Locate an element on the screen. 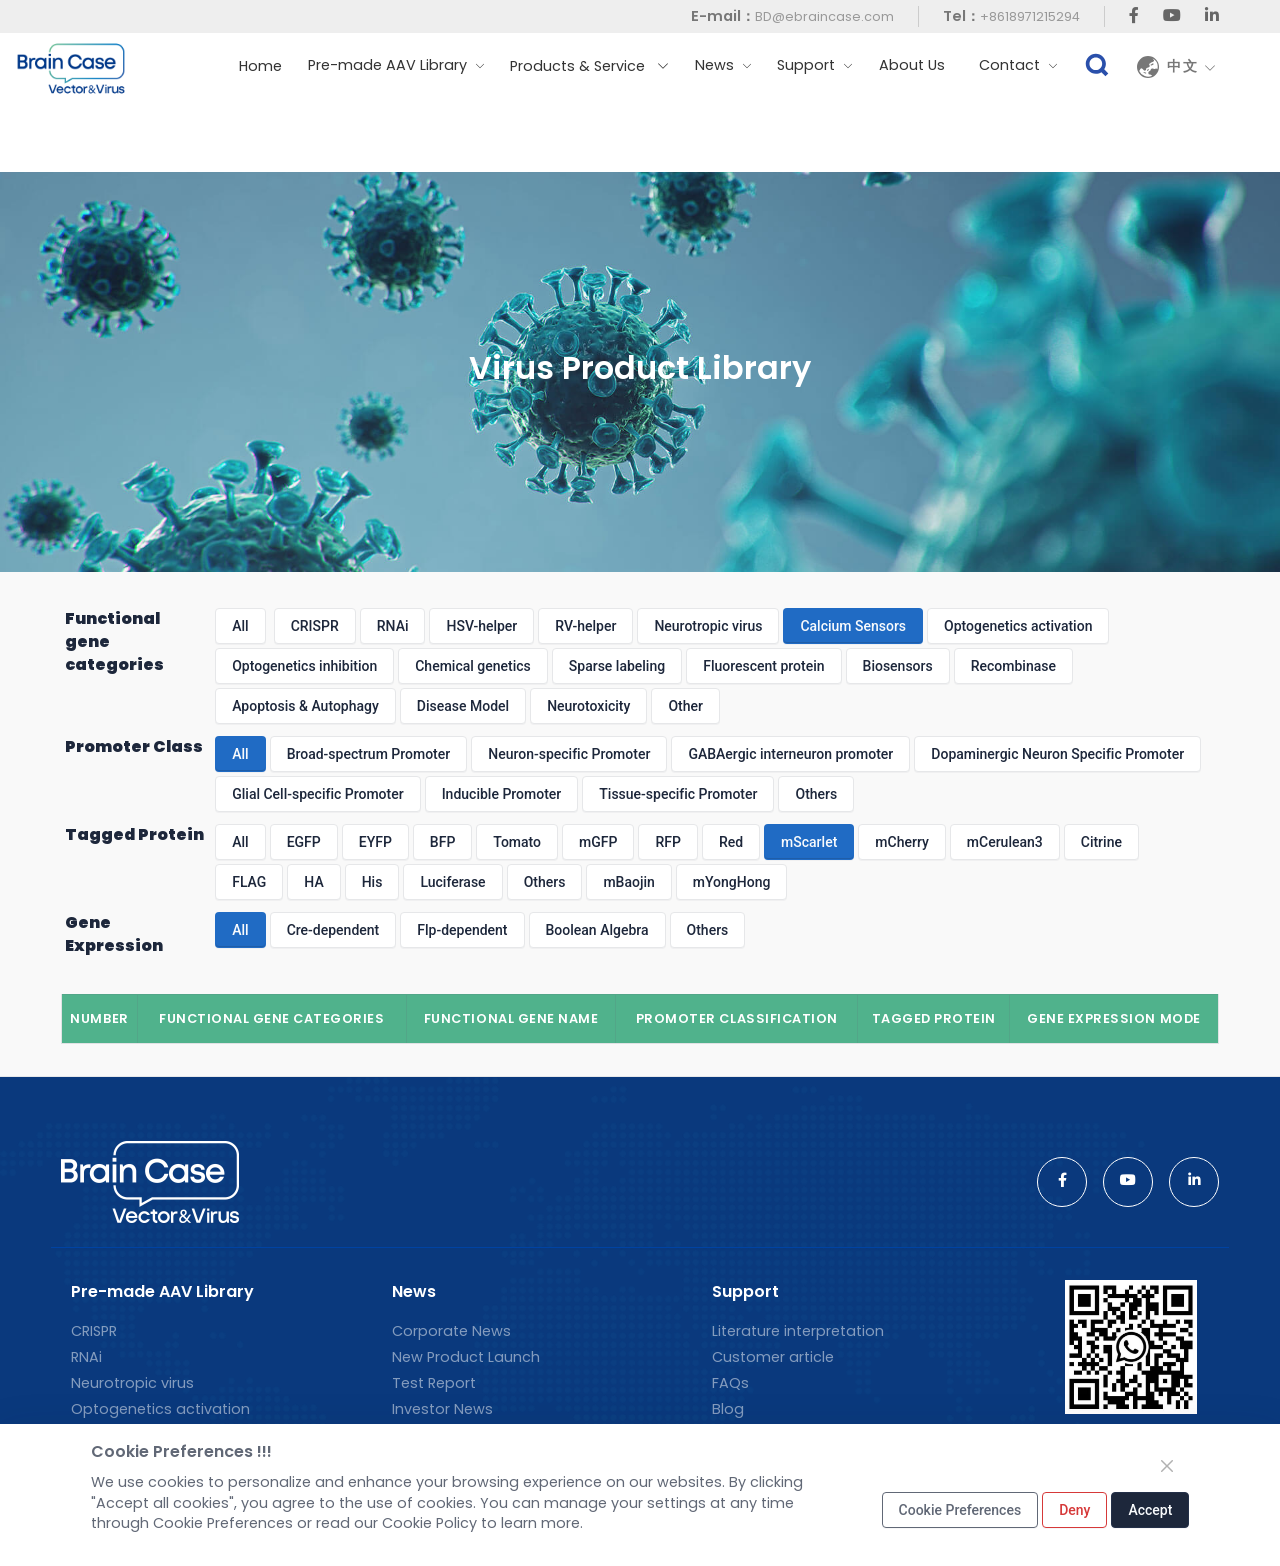 The image size is (1280, 1566). Tissue-specific Promoter is located at coordinates (678, 794).